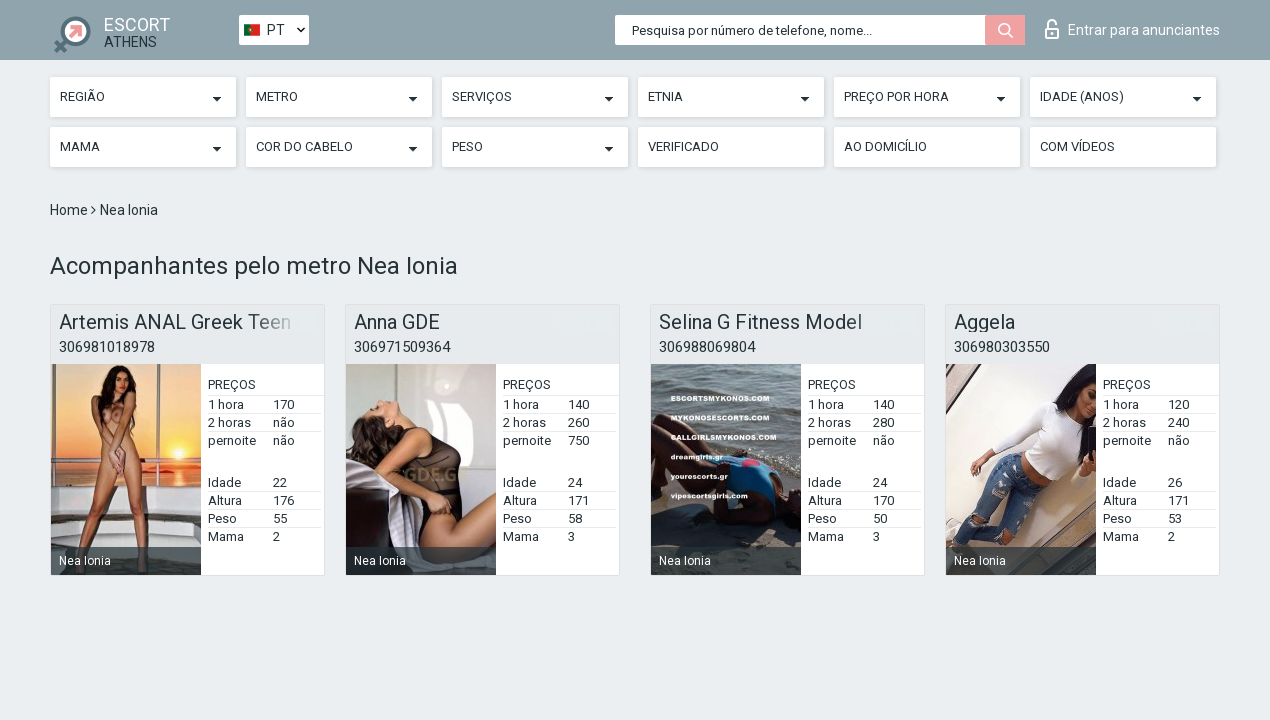 The height and width of the screenshot is (720, 1270). What do you see at coordinates (1132, 29) in the screenshot?
I see `Entrar` at bounding box center [1132, 29].